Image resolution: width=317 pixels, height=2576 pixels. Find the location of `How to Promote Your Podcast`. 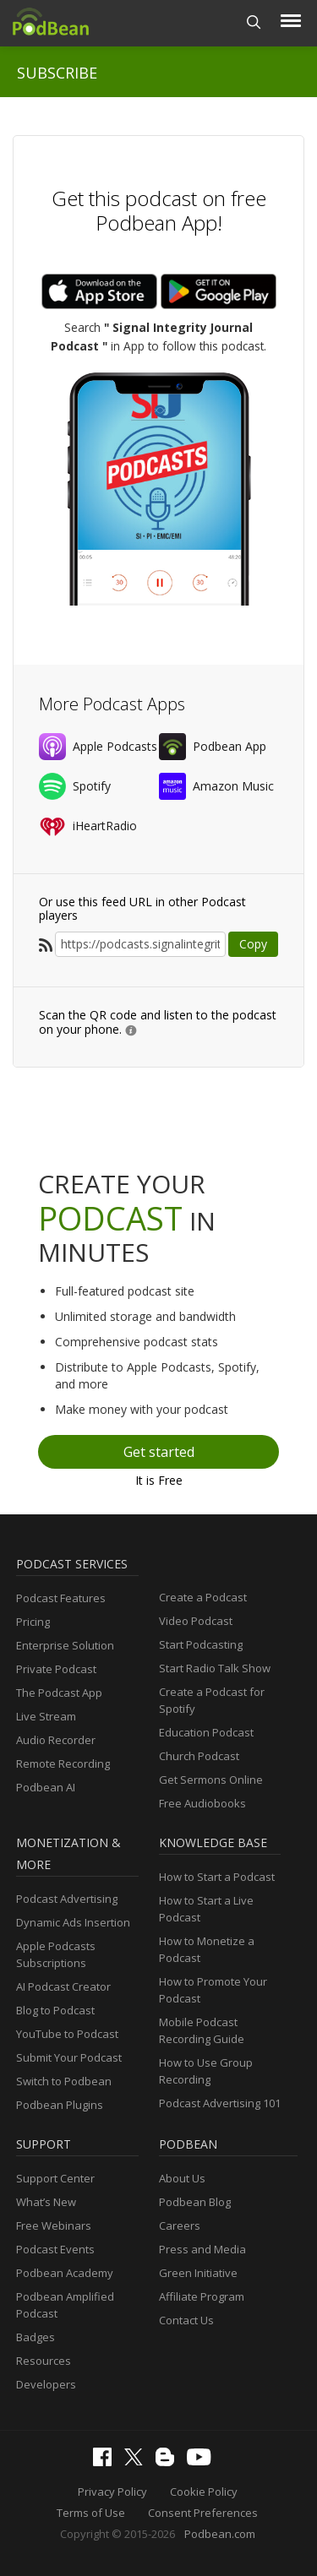

How to Promote Your Podcast is located at coordinates (213, 1990).